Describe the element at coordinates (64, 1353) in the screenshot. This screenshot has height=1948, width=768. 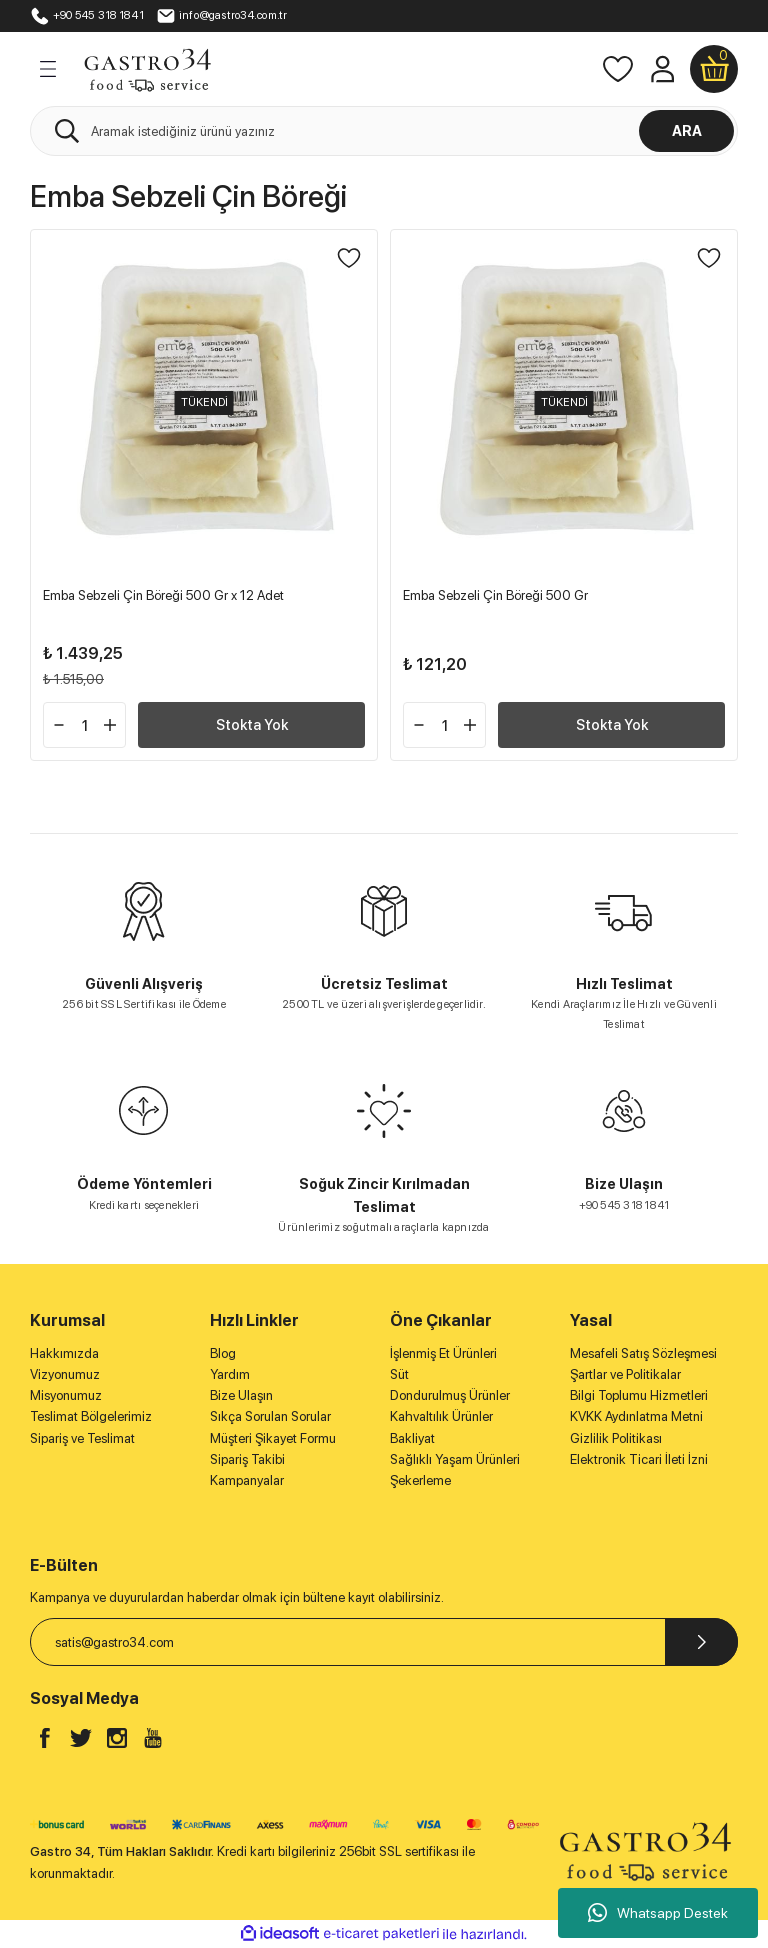
I see `Hakkımızda` at that location.